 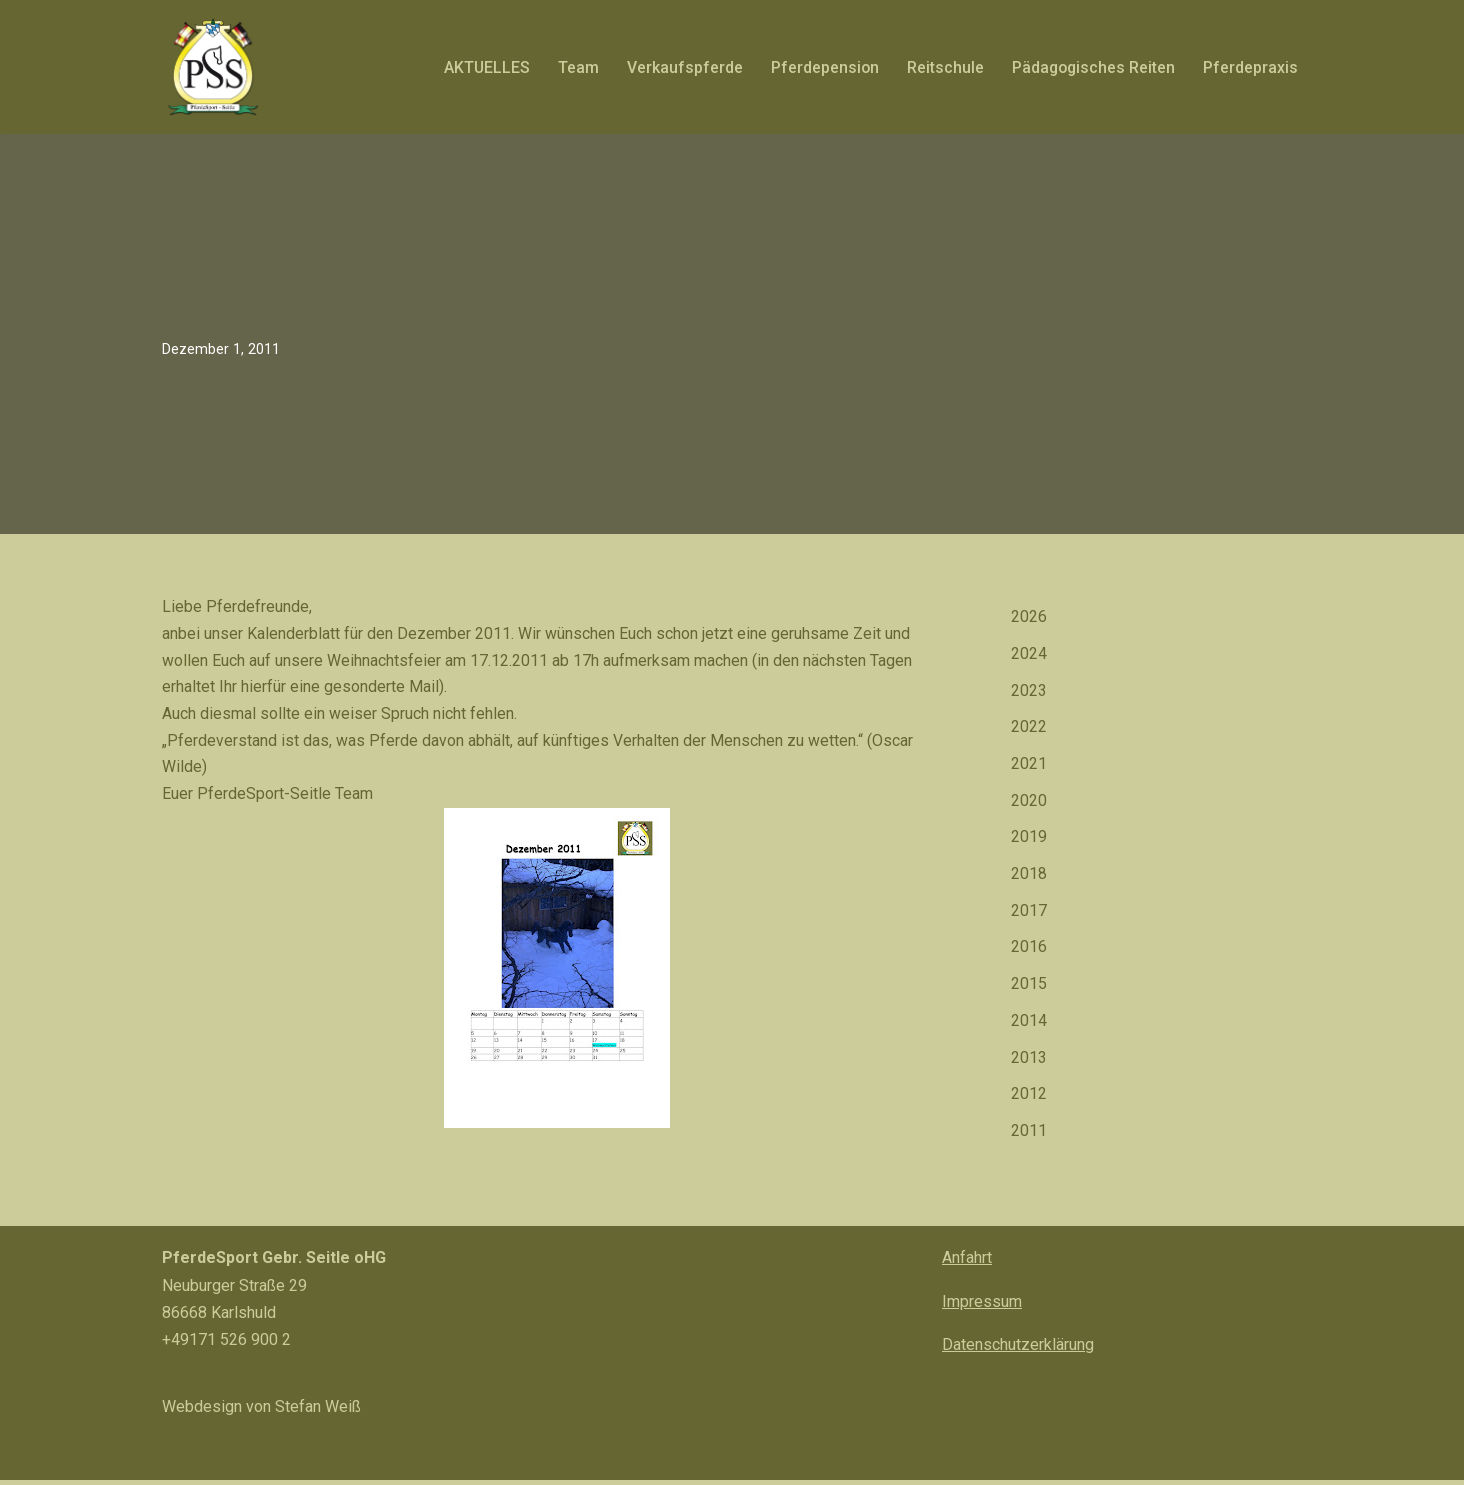 What do you see at coordinates (1029, 878) in the screenshot?
I see `2018` at bounding box center [1029, 878].